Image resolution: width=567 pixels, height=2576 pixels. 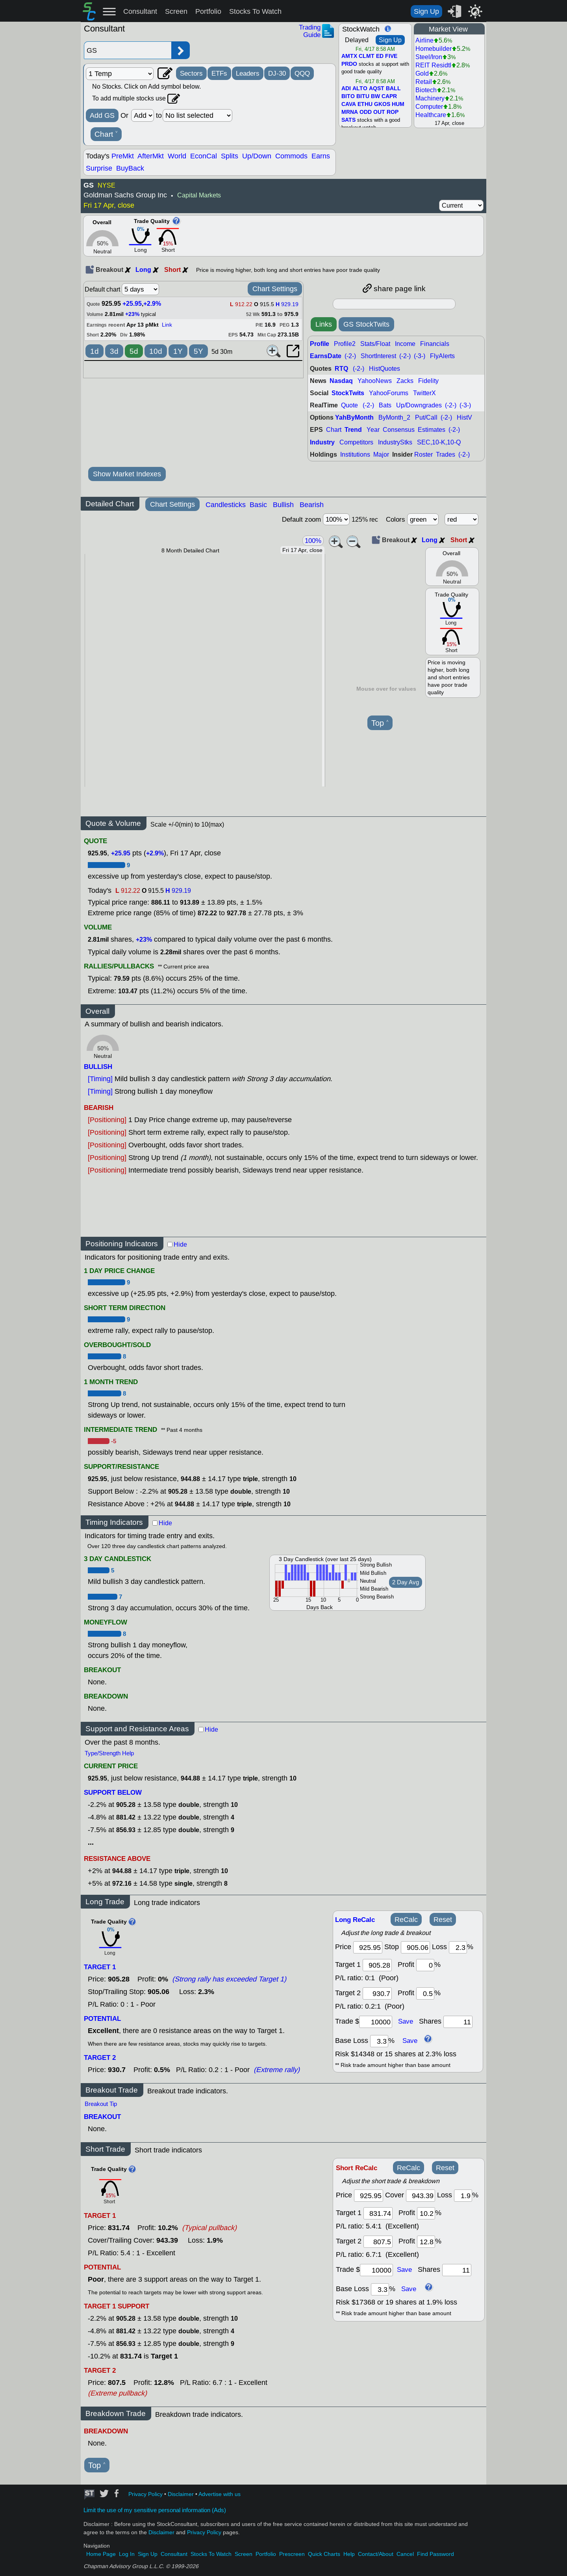 What do you see at coordinates (464, 417) in the screenshot?
I see `HistV` at bounding box center [464, 417].